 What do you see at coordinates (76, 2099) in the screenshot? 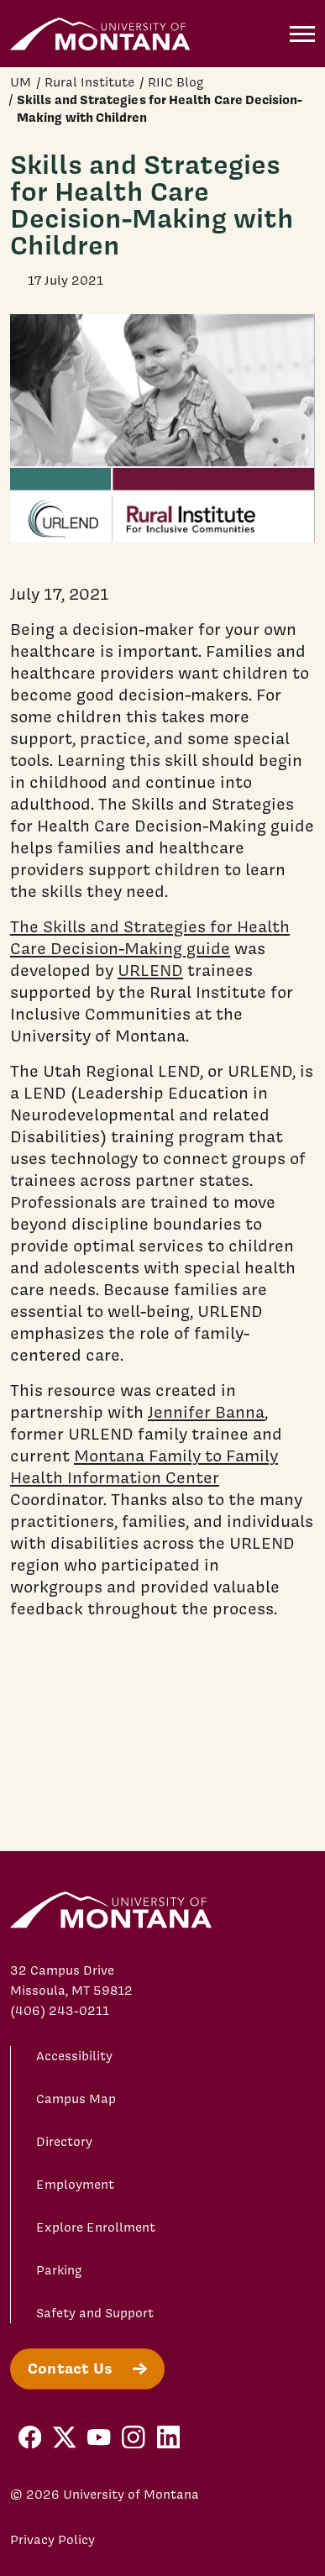
I see `Campus Map` at bounding box center [76, 2099].